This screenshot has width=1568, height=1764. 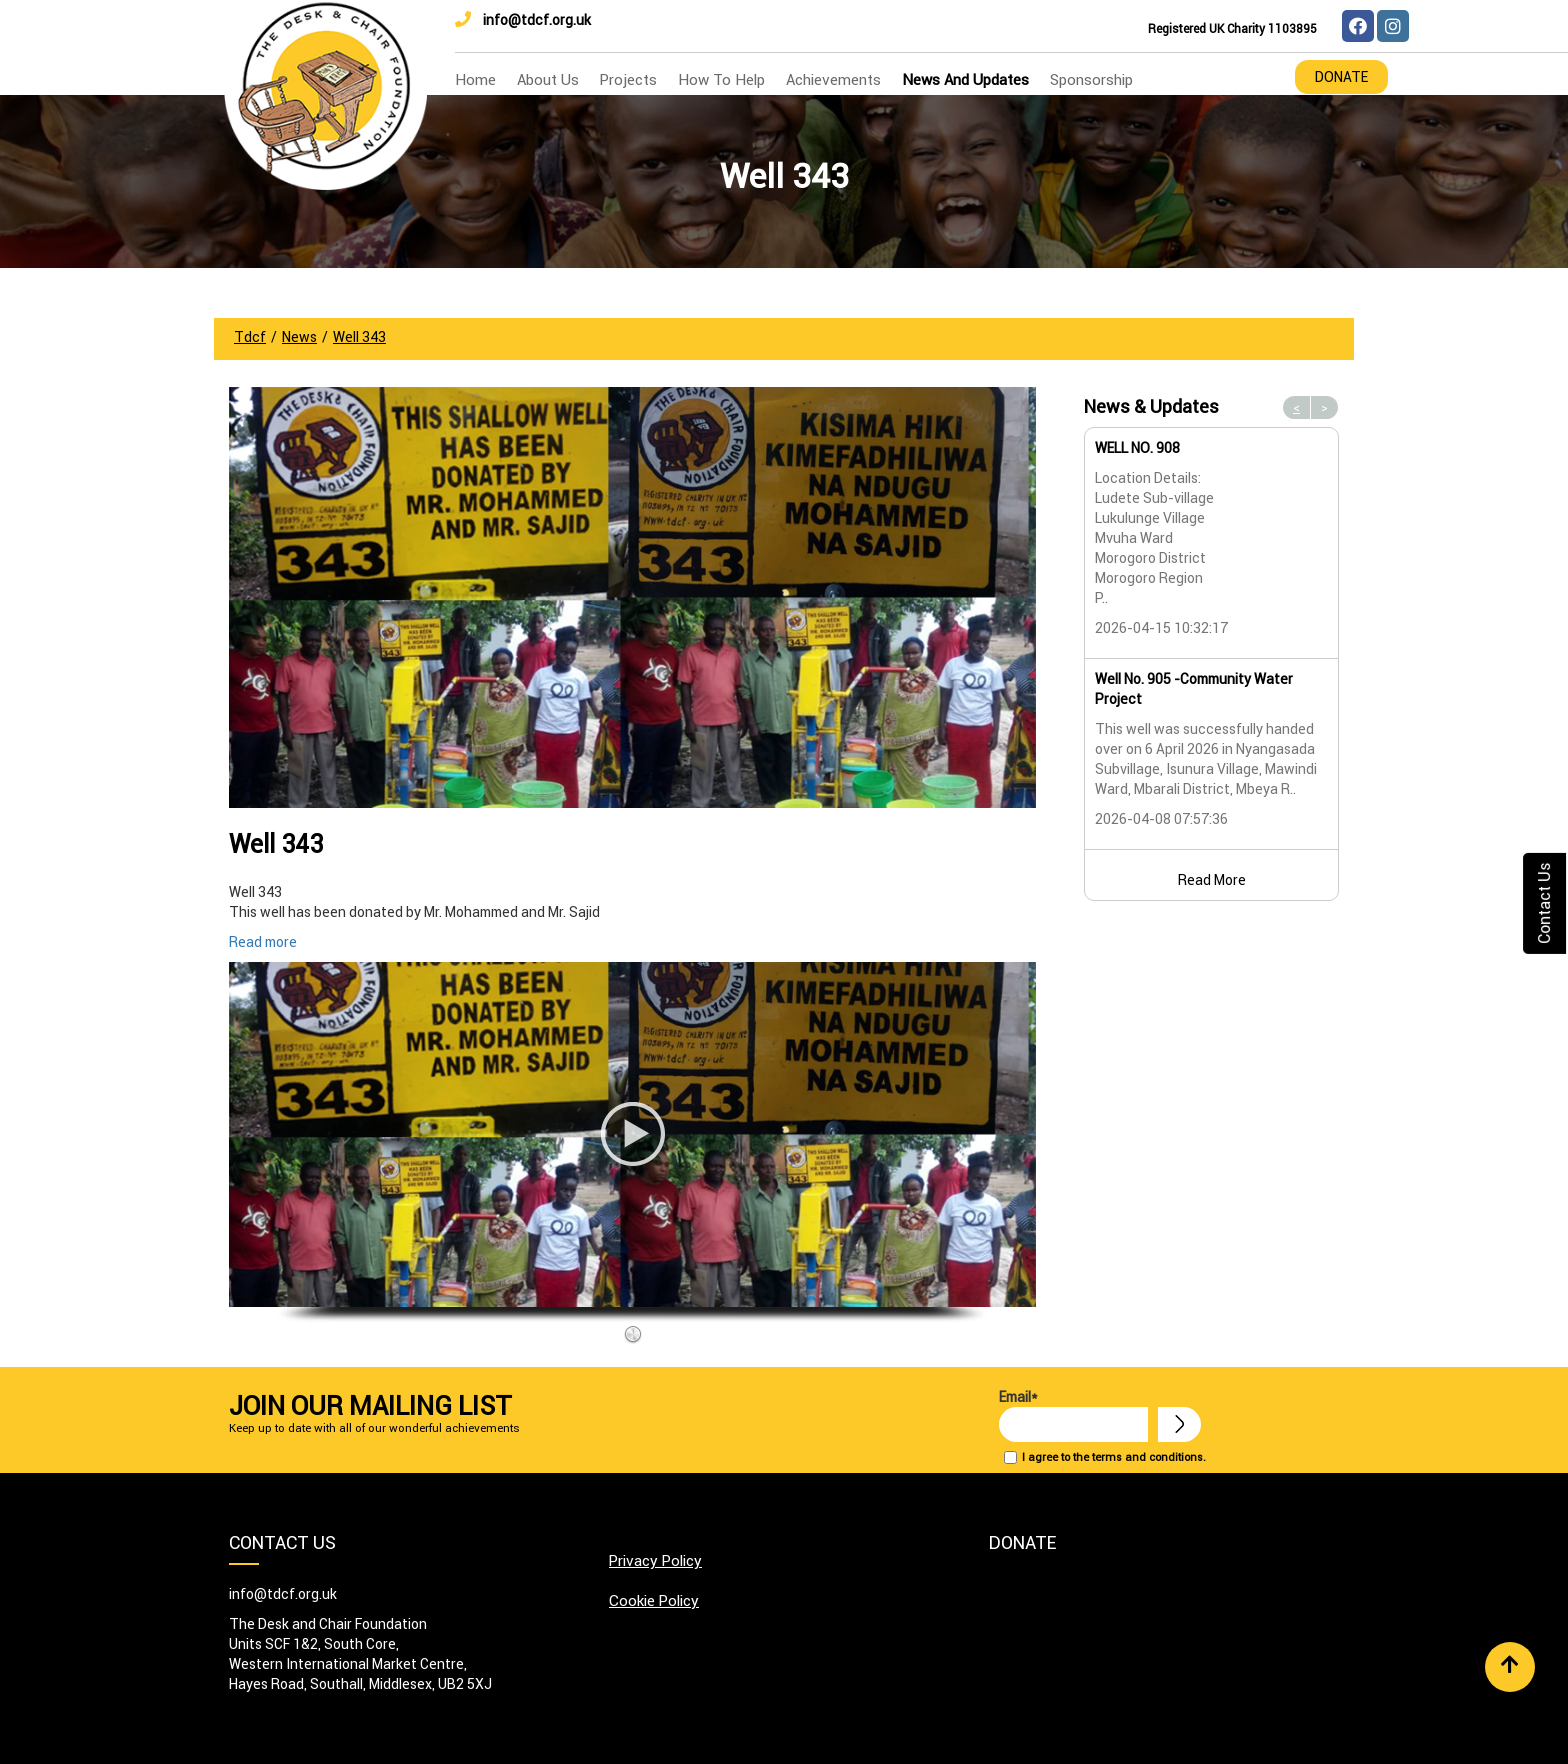 I want to click on Read more, so click(x=263, y=942).